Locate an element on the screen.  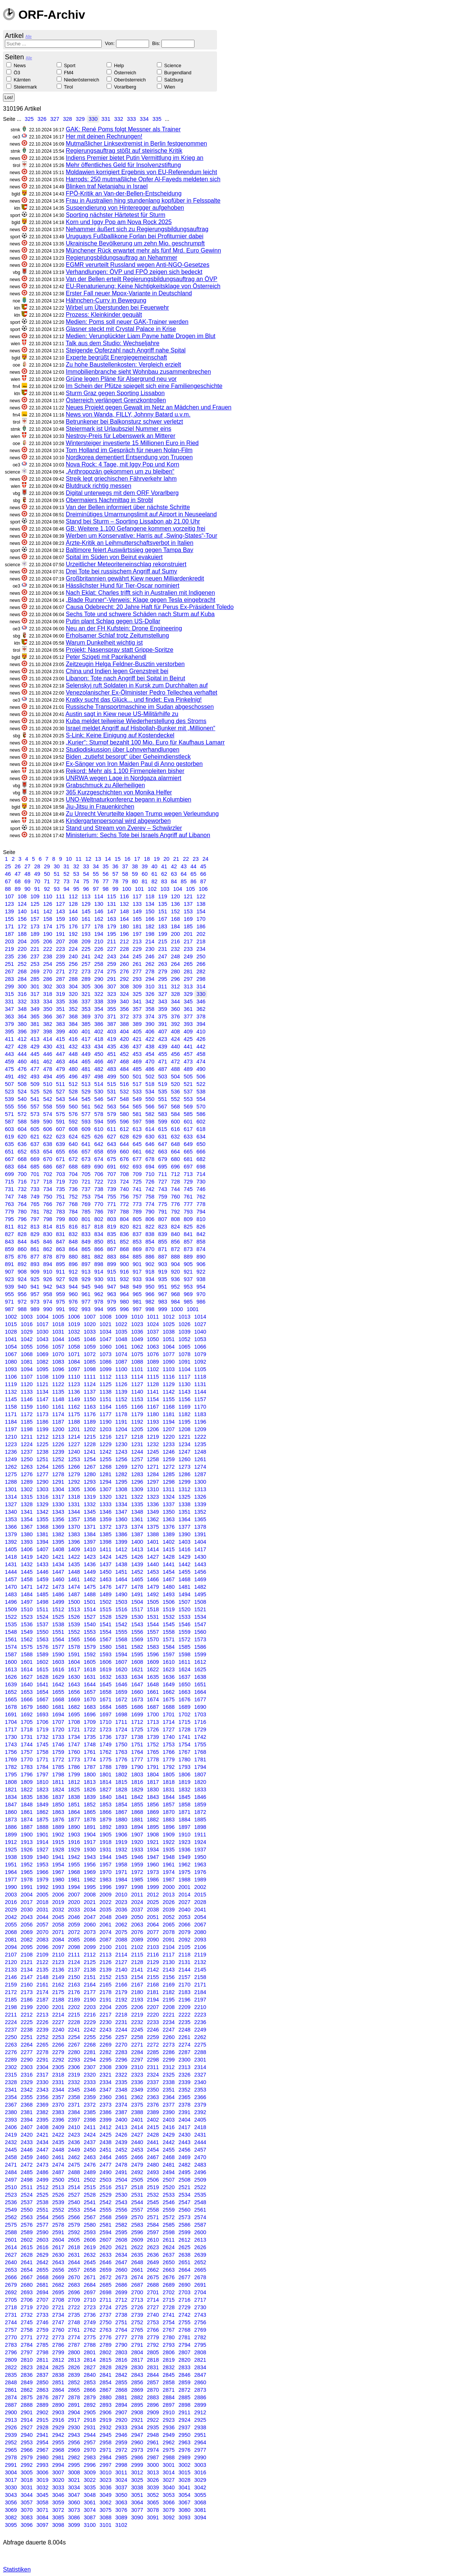
318 is located at coordinates (47, 994).